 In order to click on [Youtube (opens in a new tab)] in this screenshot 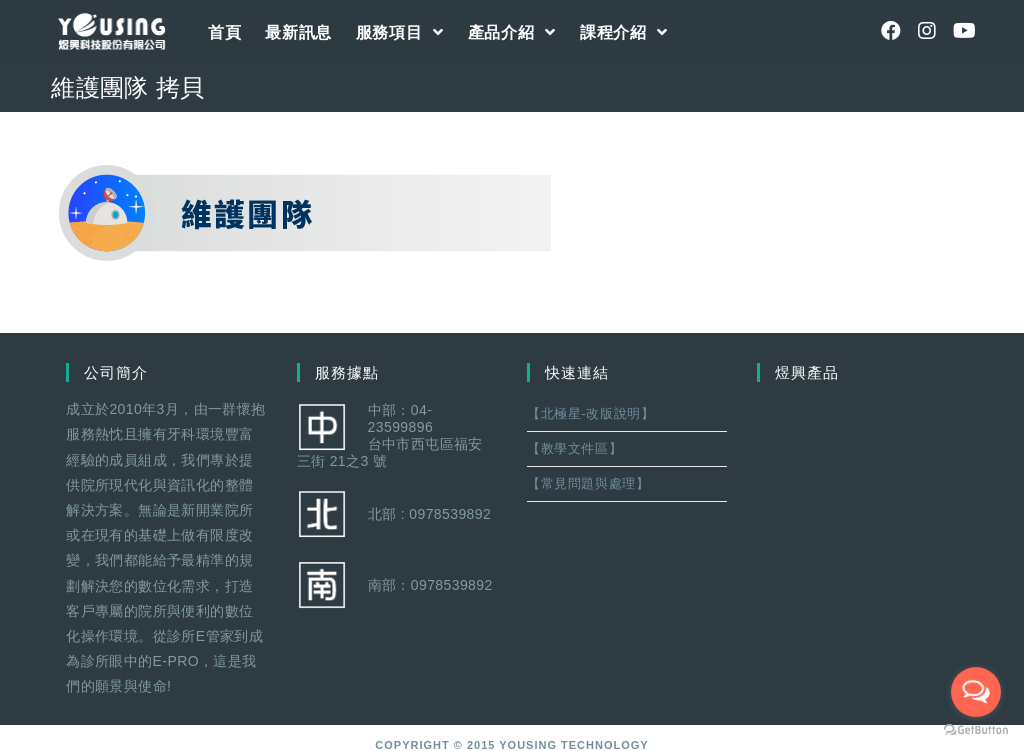, I will do `click(963, 31)`.